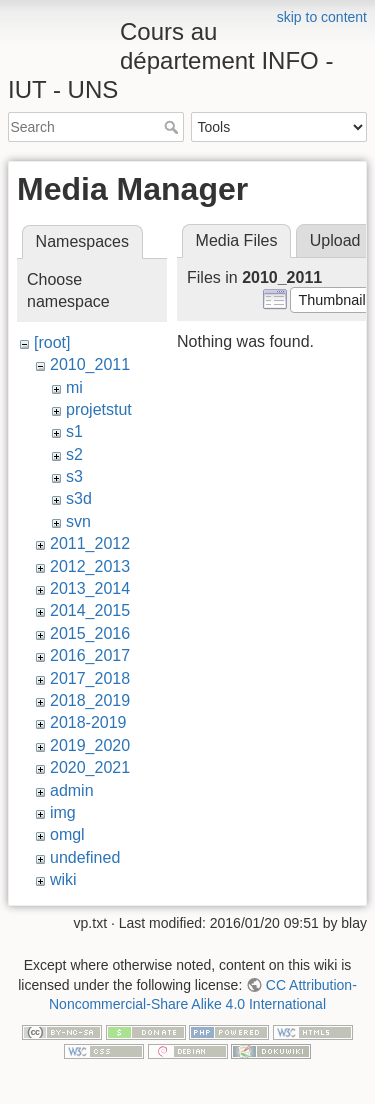 Image resolution: width=375 pixels, height=1104 pixels. Describe the element at coordinates (72, 790) in the screenshot. I see `admin` at that location.